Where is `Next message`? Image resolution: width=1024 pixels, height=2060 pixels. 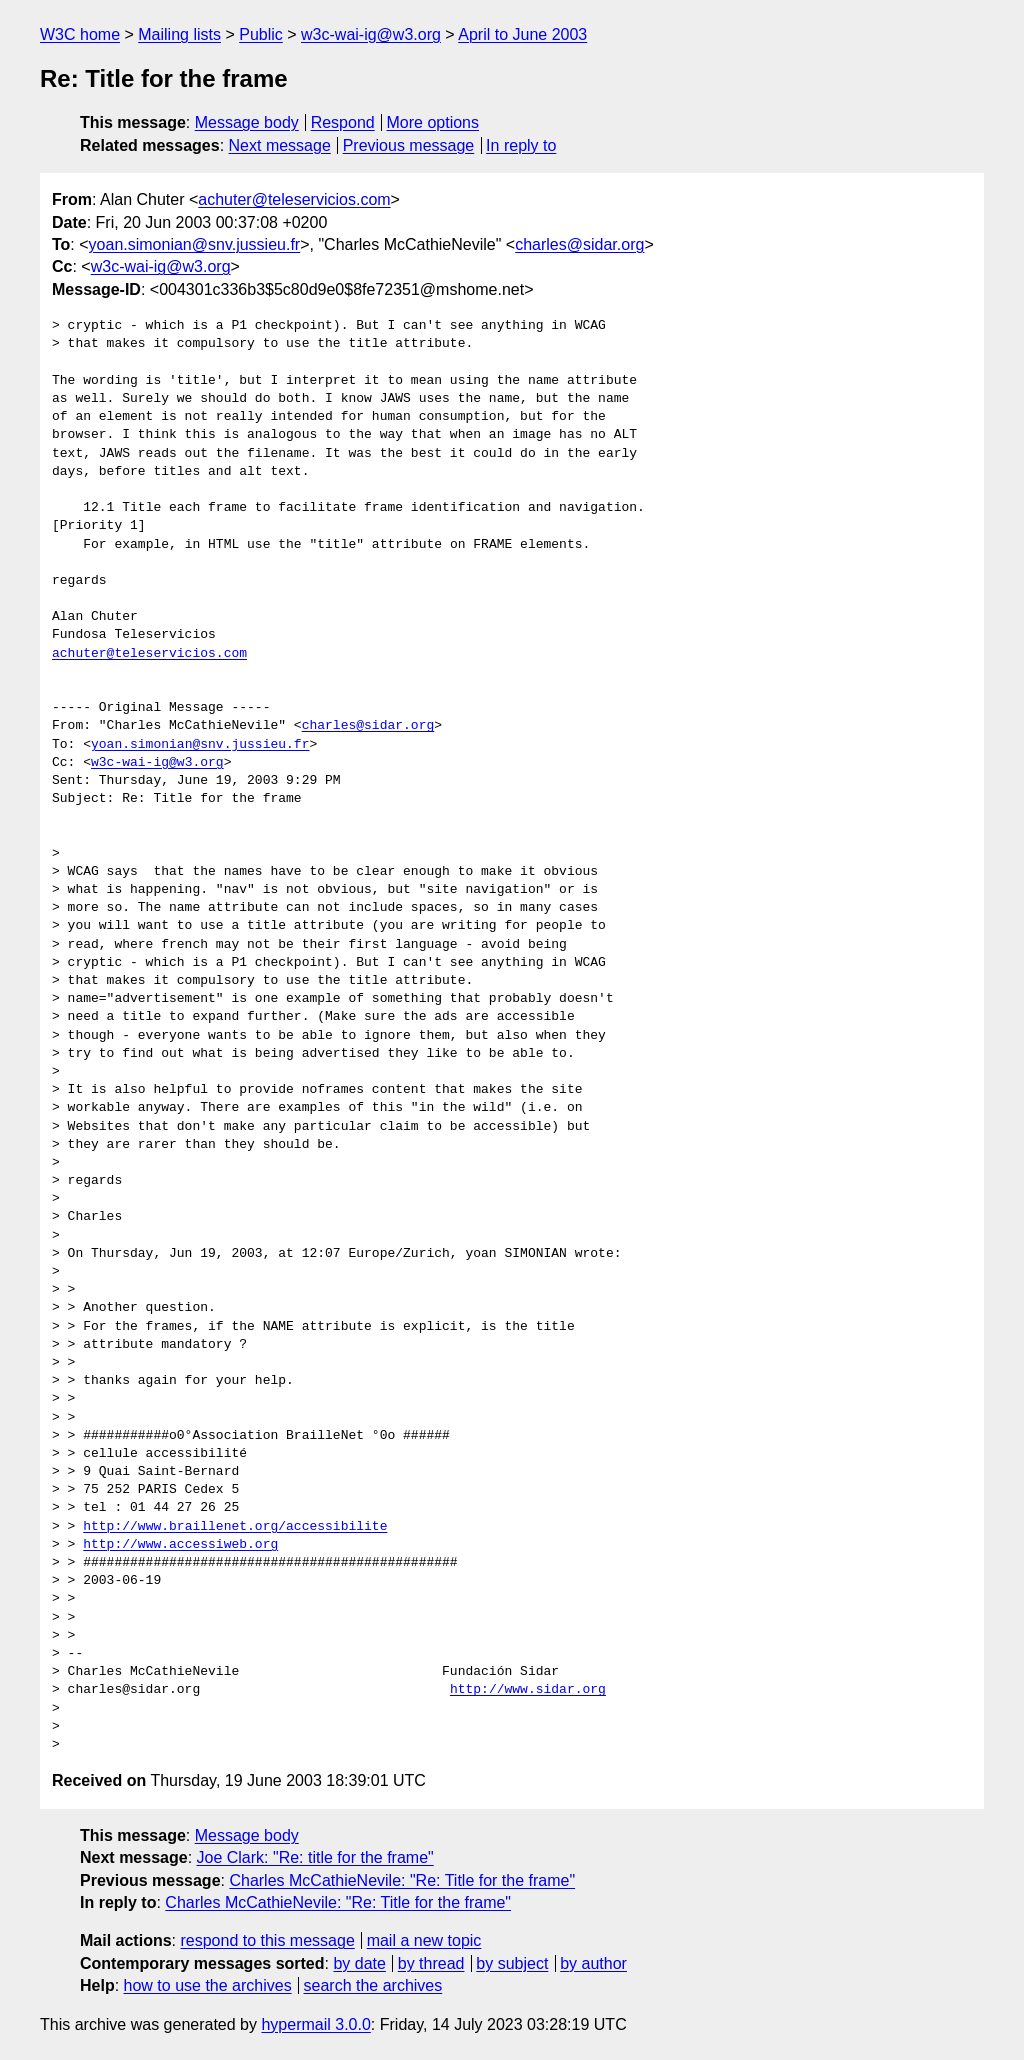 Next message is located at coordinates (280, 145).